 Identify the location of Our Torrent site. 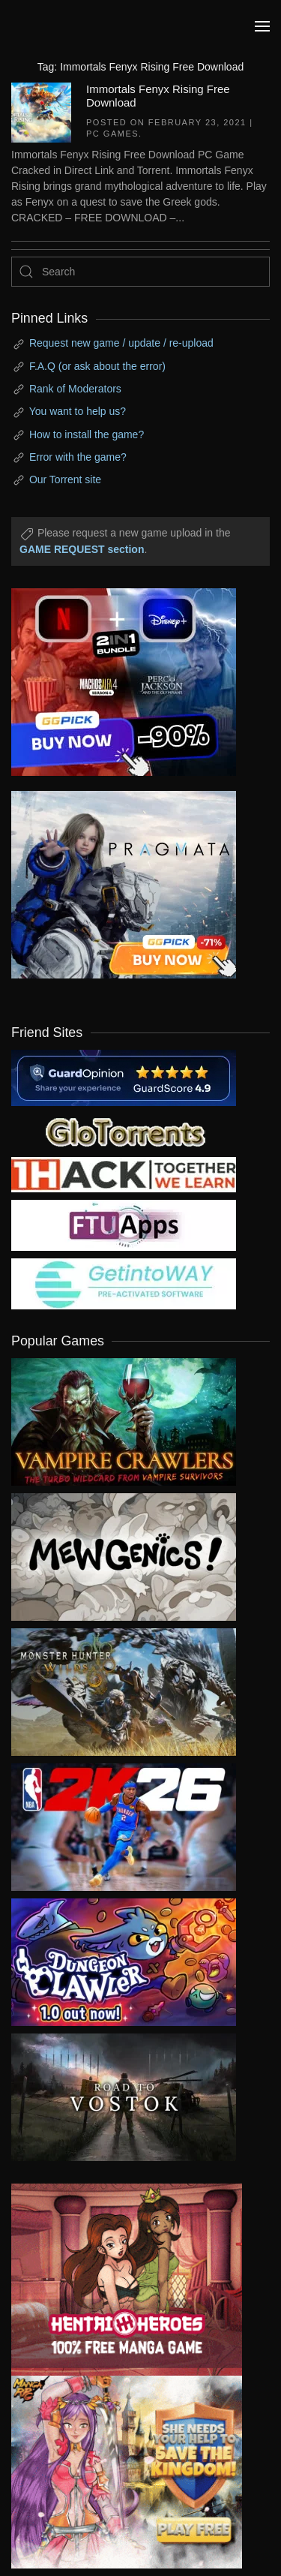
(65, 479).